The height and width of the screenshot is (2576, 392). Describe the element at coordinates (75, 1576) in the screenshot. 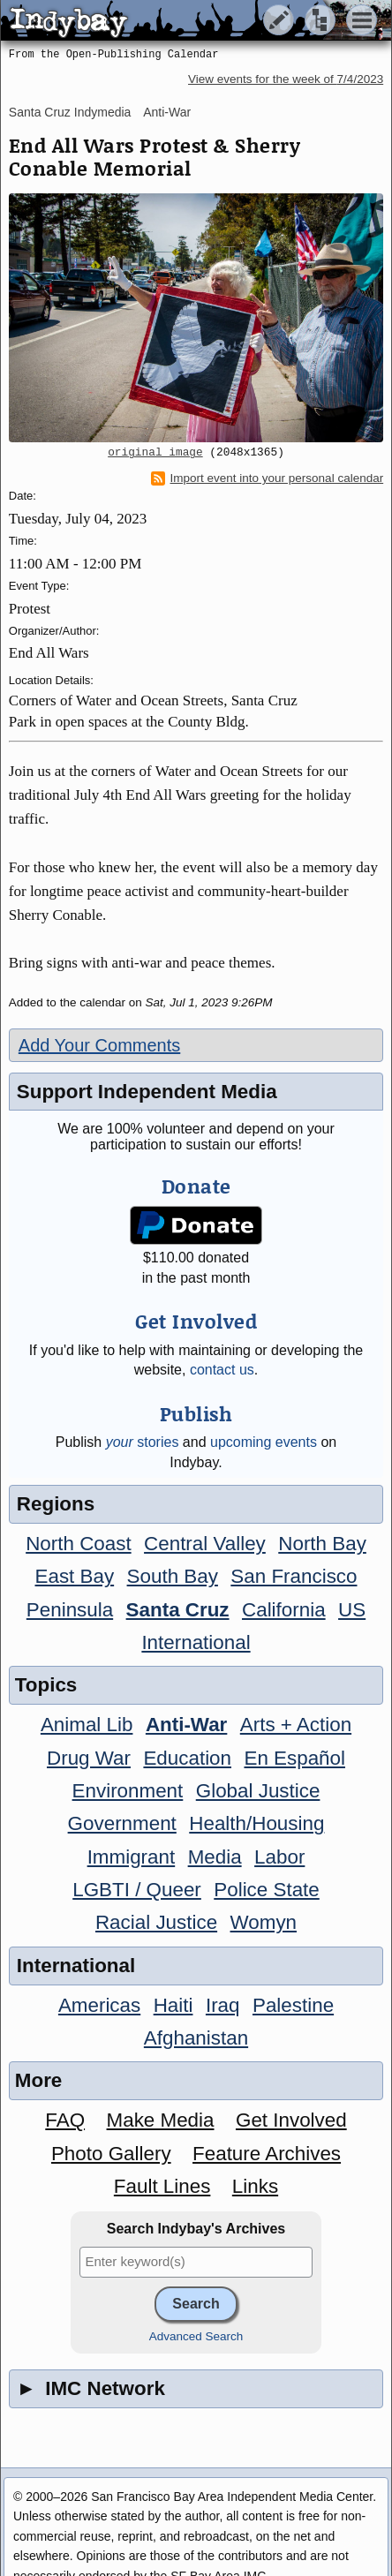

I see `East Bay` at that location.